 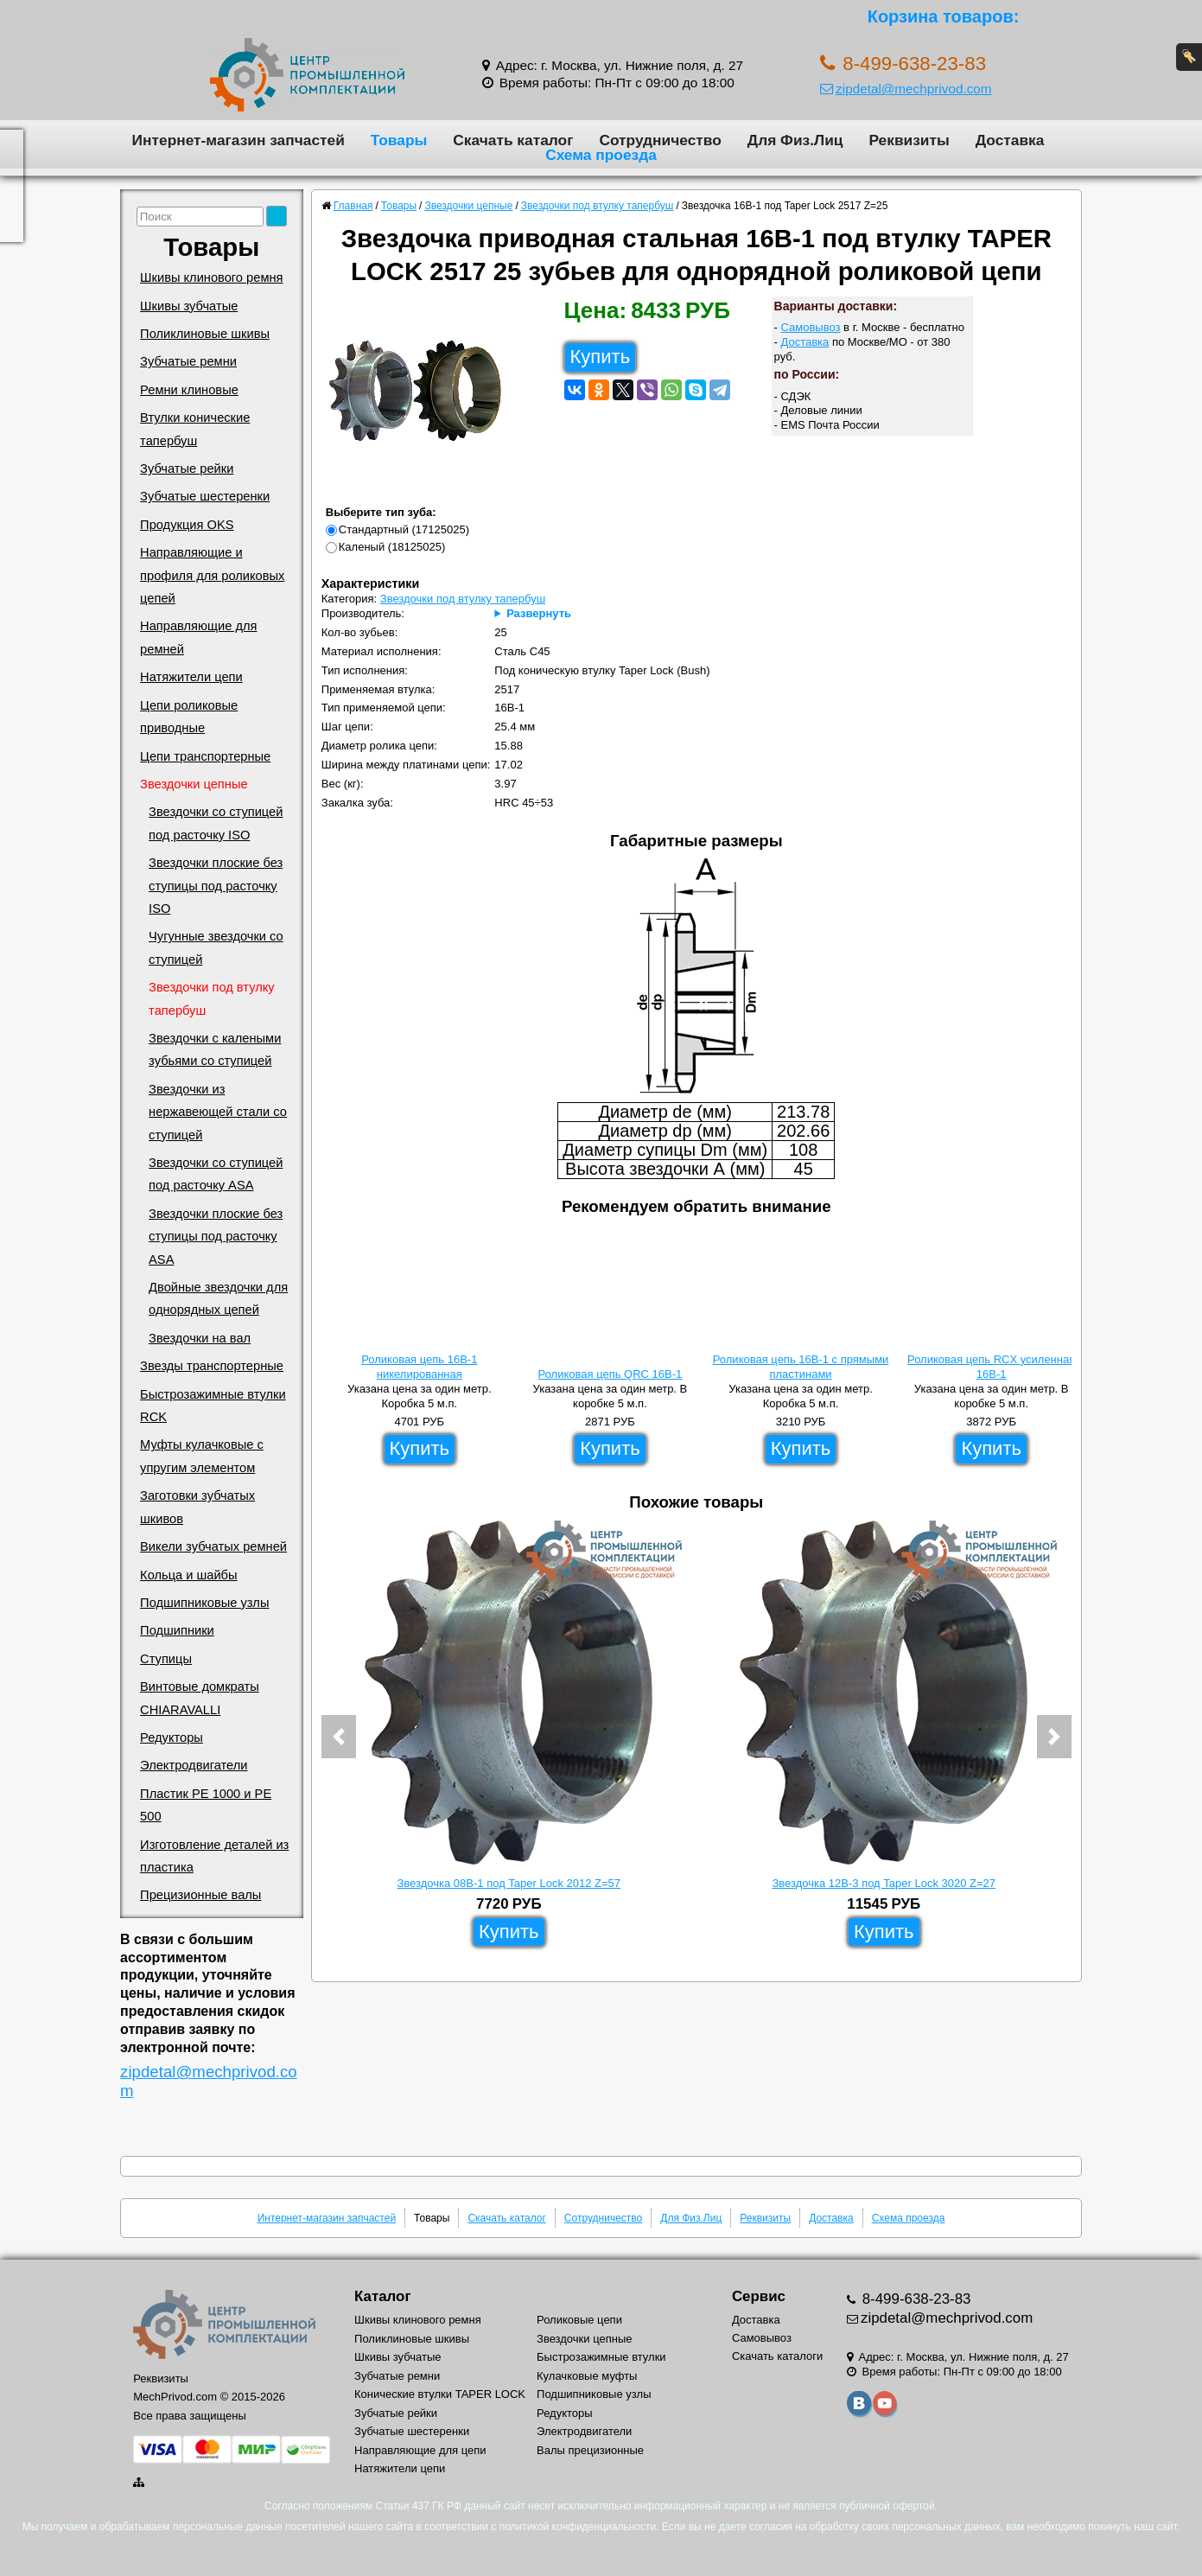 What do you see at coordinates (186, 525) in the screenshot?
I see `Продукция OKS` at bounding box center [186, 525].